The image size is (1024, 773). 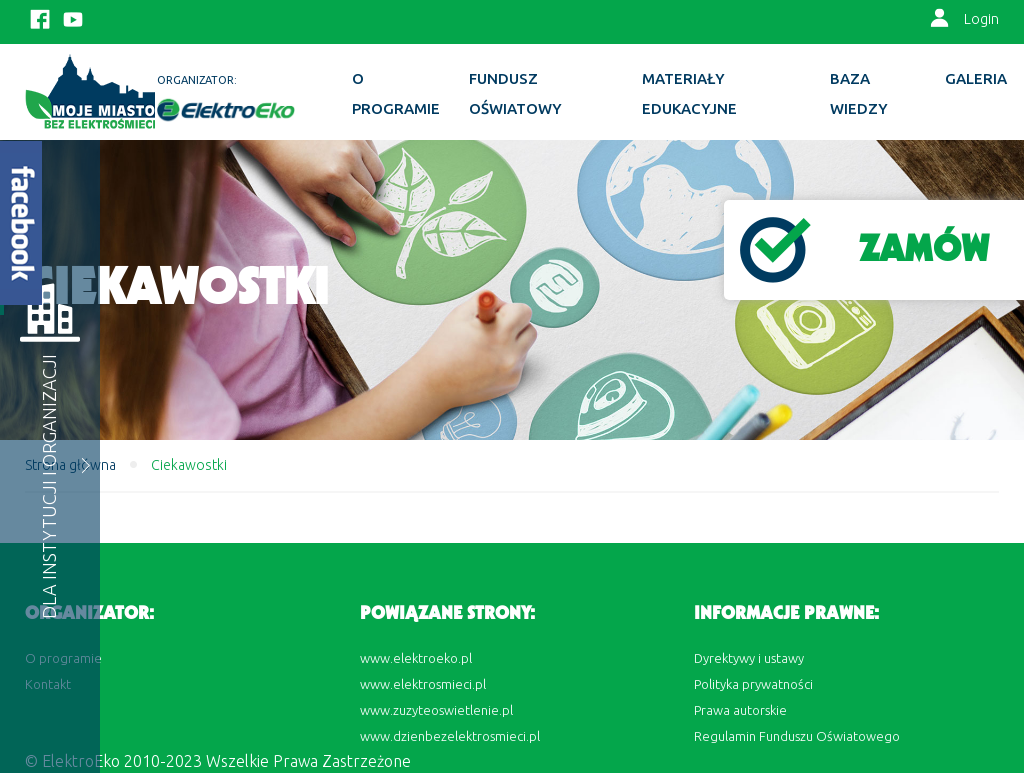 I want to click on Galeria, so click(x=976, y=78).